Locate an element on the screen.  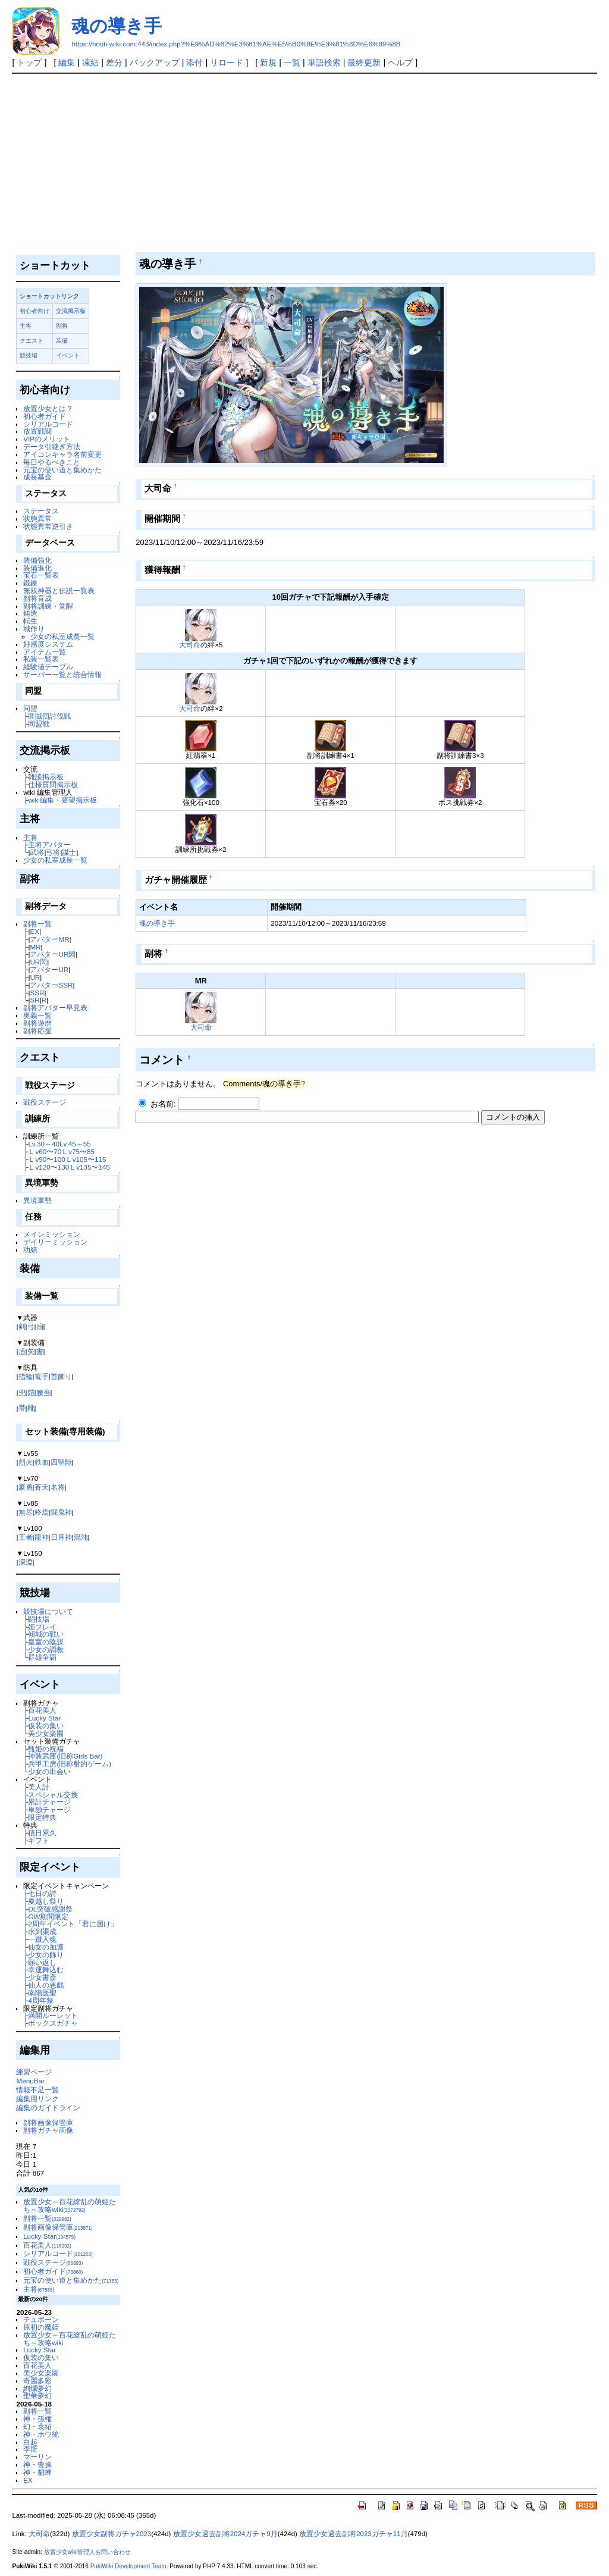
放置少女副将ガチャ2023 is located at coordinates (112, 2533).